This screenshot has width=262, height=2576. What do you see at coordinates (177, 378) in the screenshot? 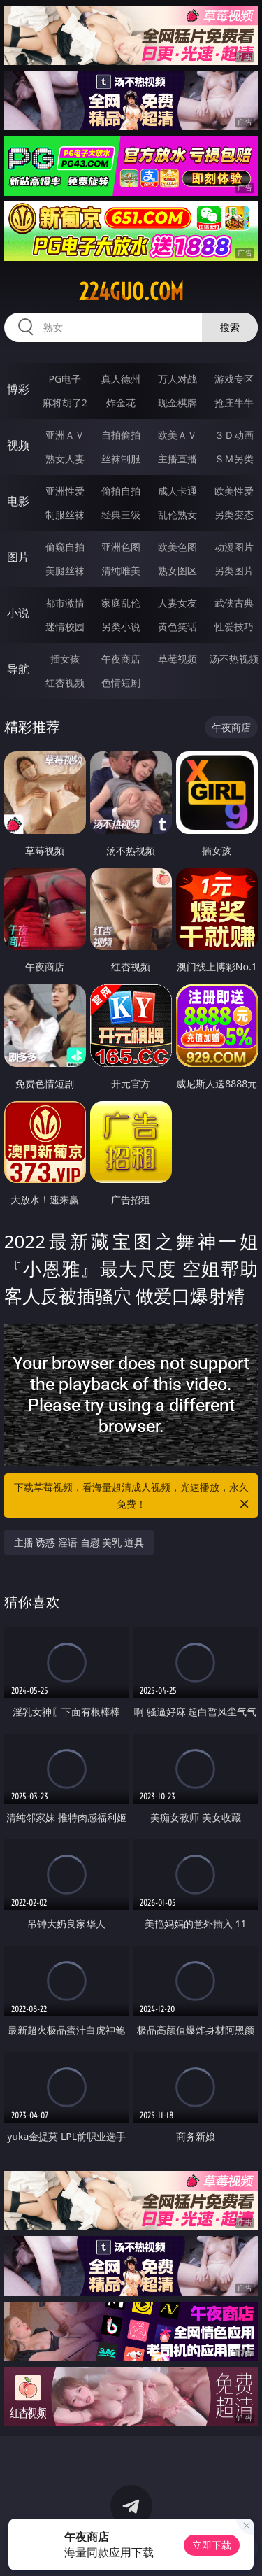
I see `万人对战` at bounding box center [177, 378].